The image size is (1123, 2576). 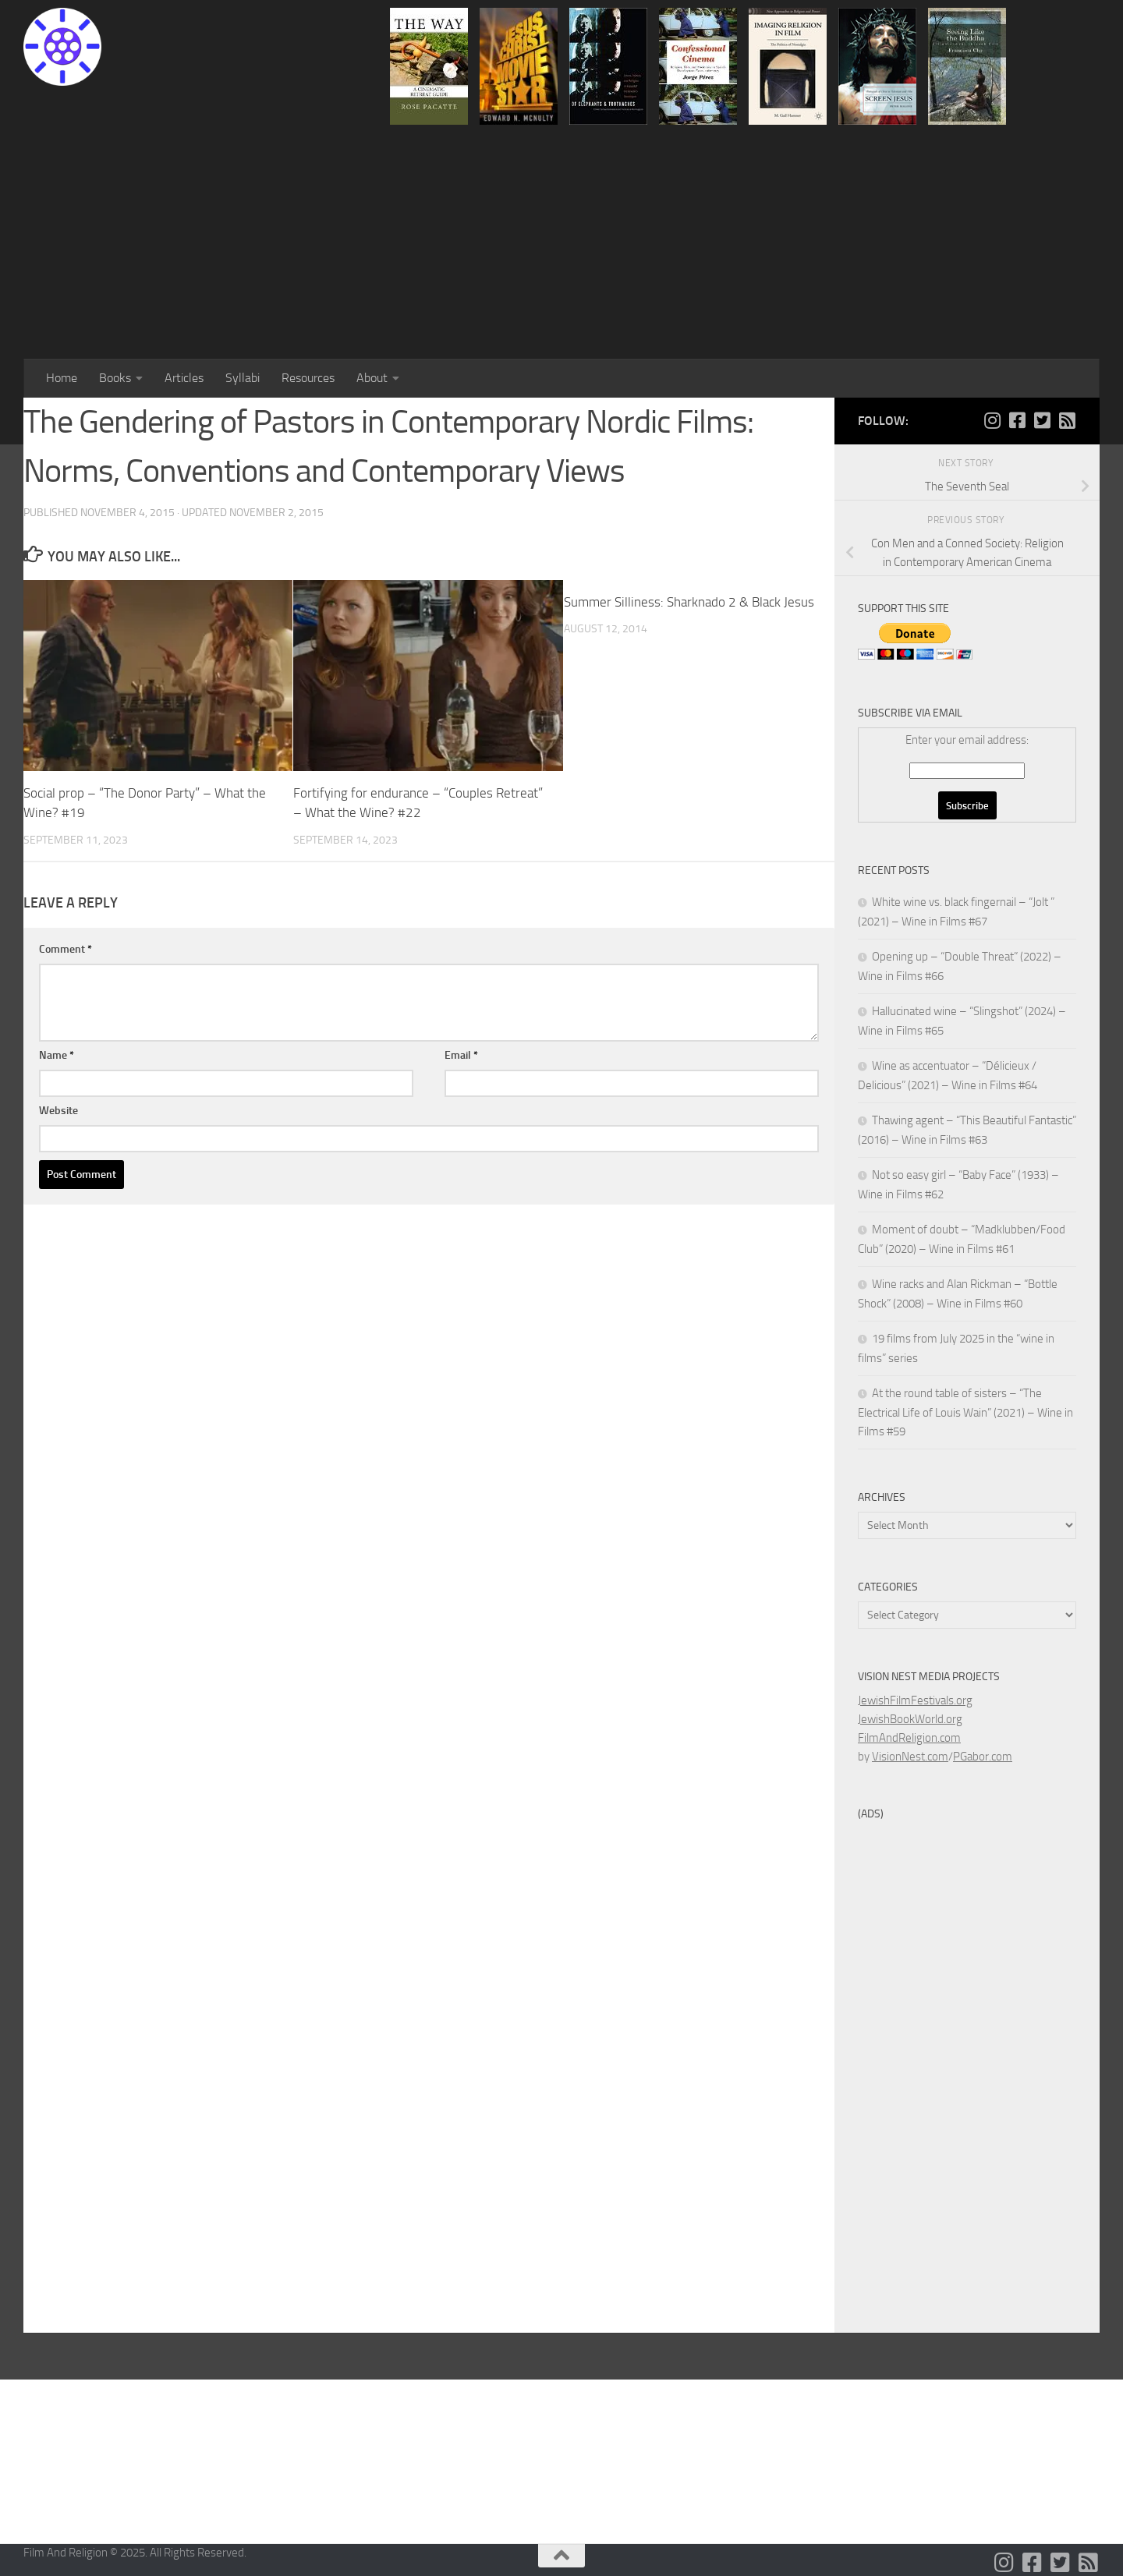 What do you see at coordinates (65, 949) in the screenshot?
I see `Comment` at bounding box center [65, 949].